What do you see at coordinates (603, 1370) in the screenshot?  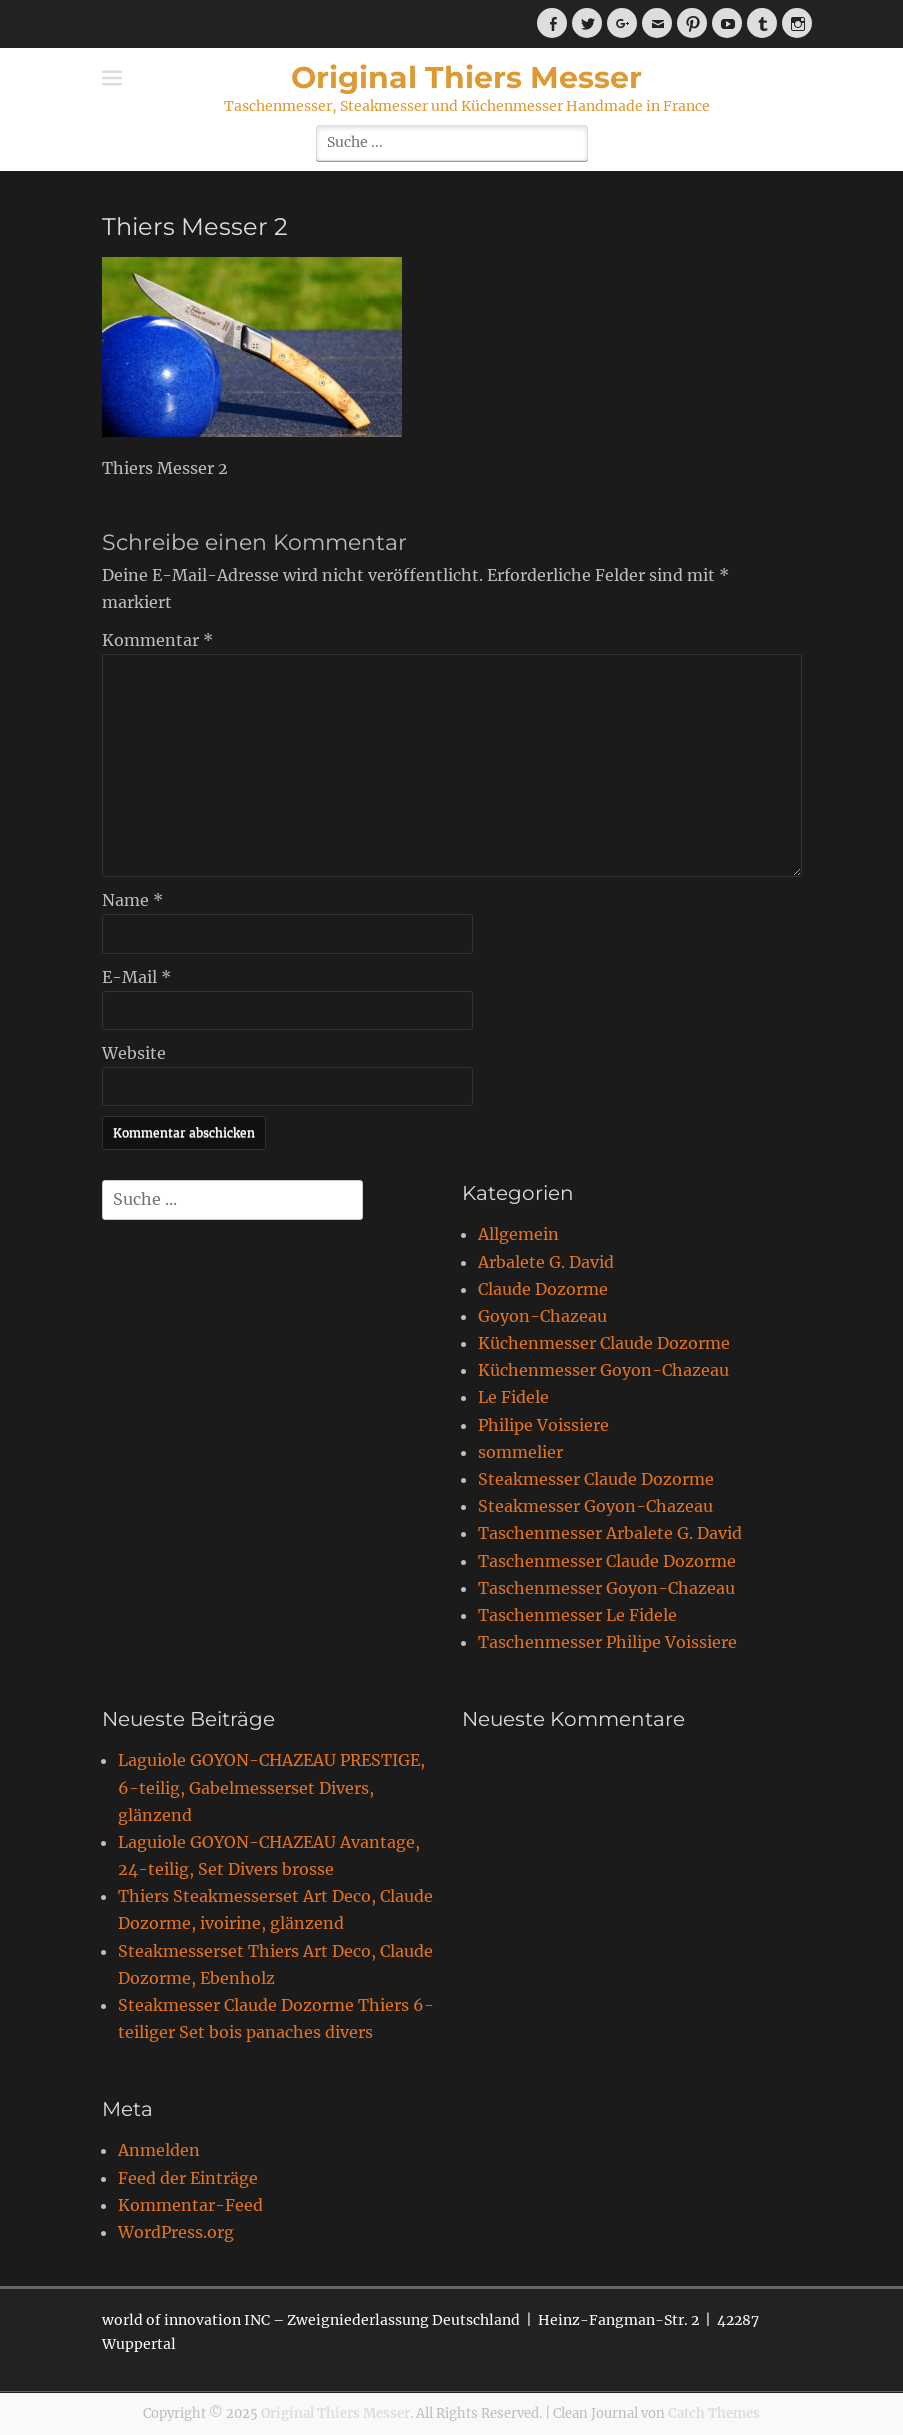 I see `Küchenmesser Goyon-Chazeau` at bounding box center [603, 1370].